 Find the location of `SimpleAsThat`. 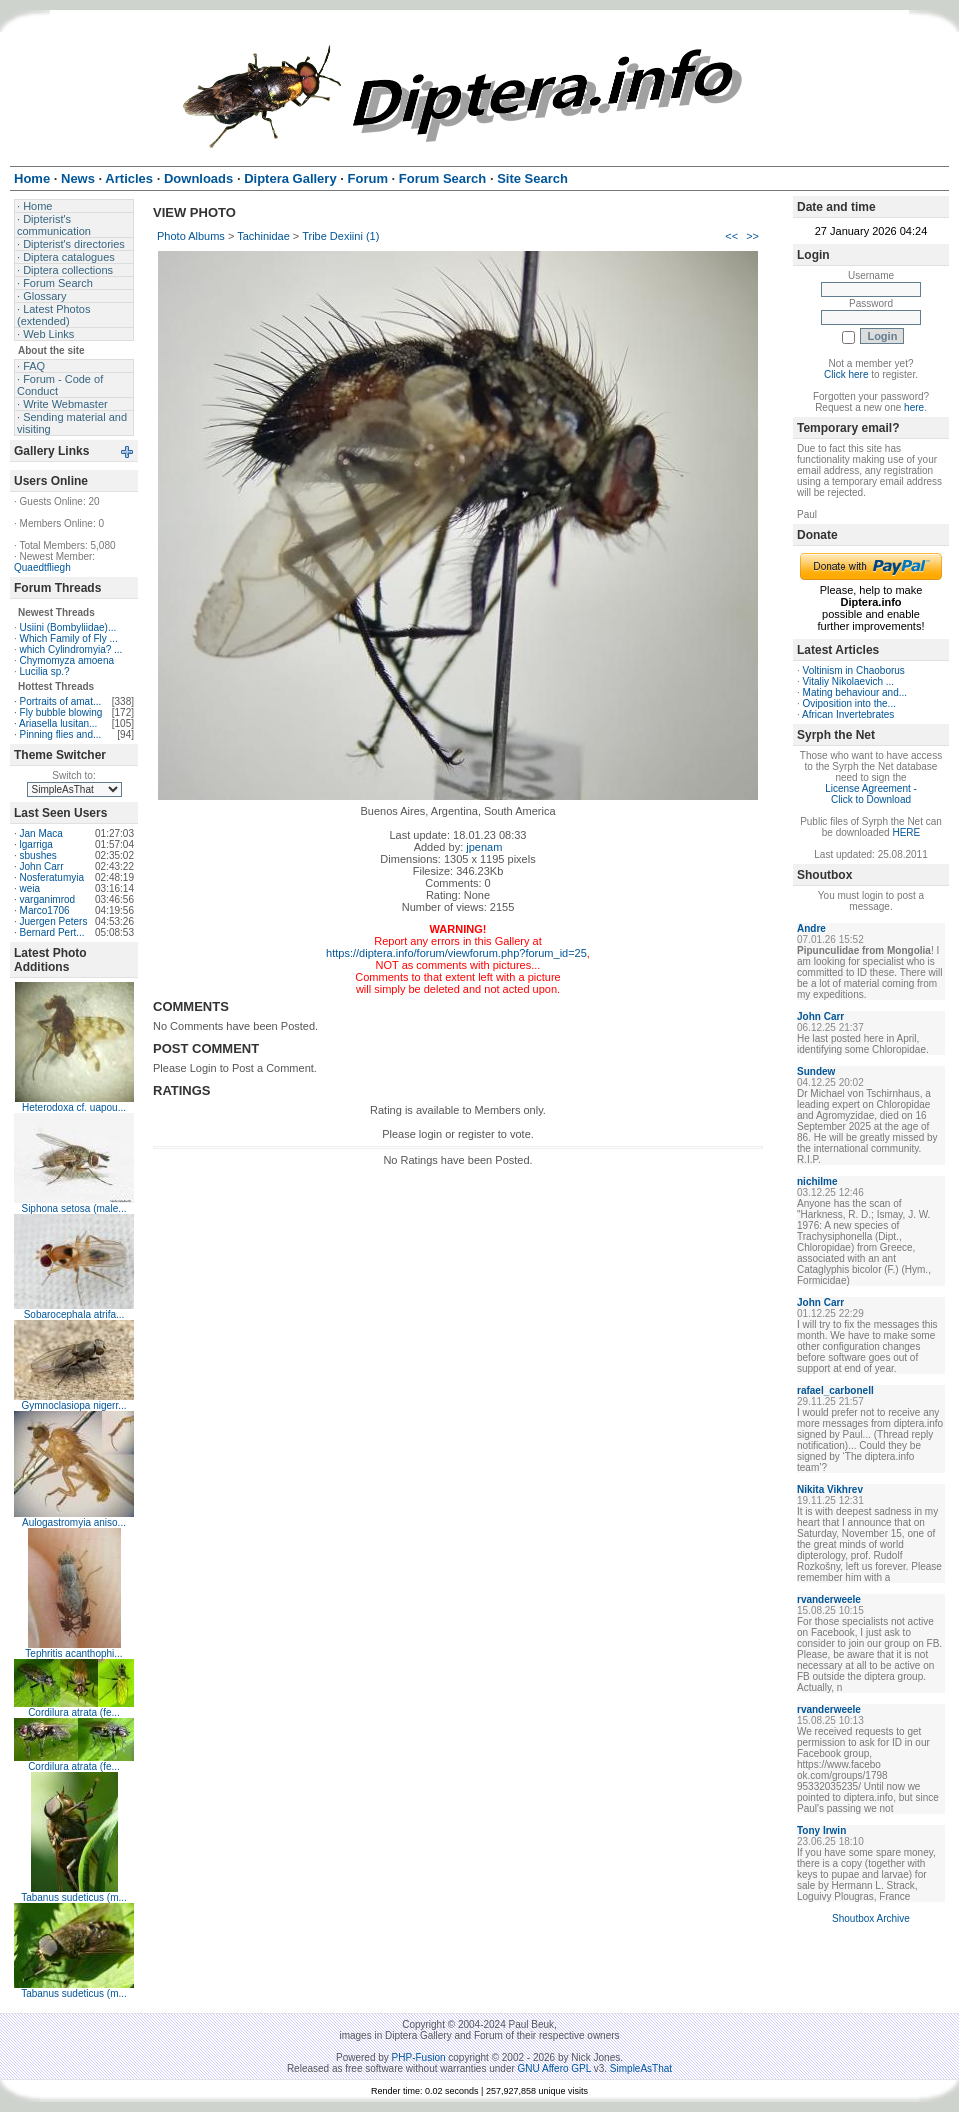

SimpleAsThat is located at coordinates (641, 2068).